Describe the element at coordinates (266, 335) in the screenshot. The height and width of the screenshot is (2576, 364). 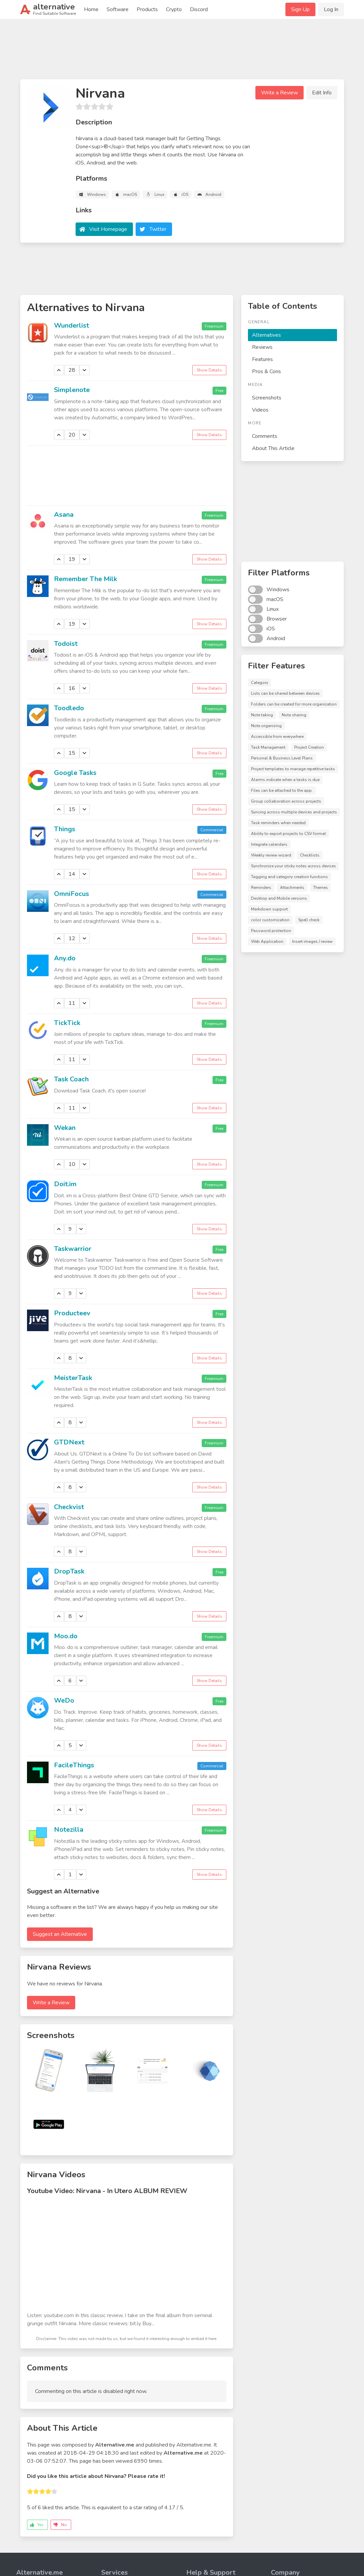
I see `Alternatives` at that location.